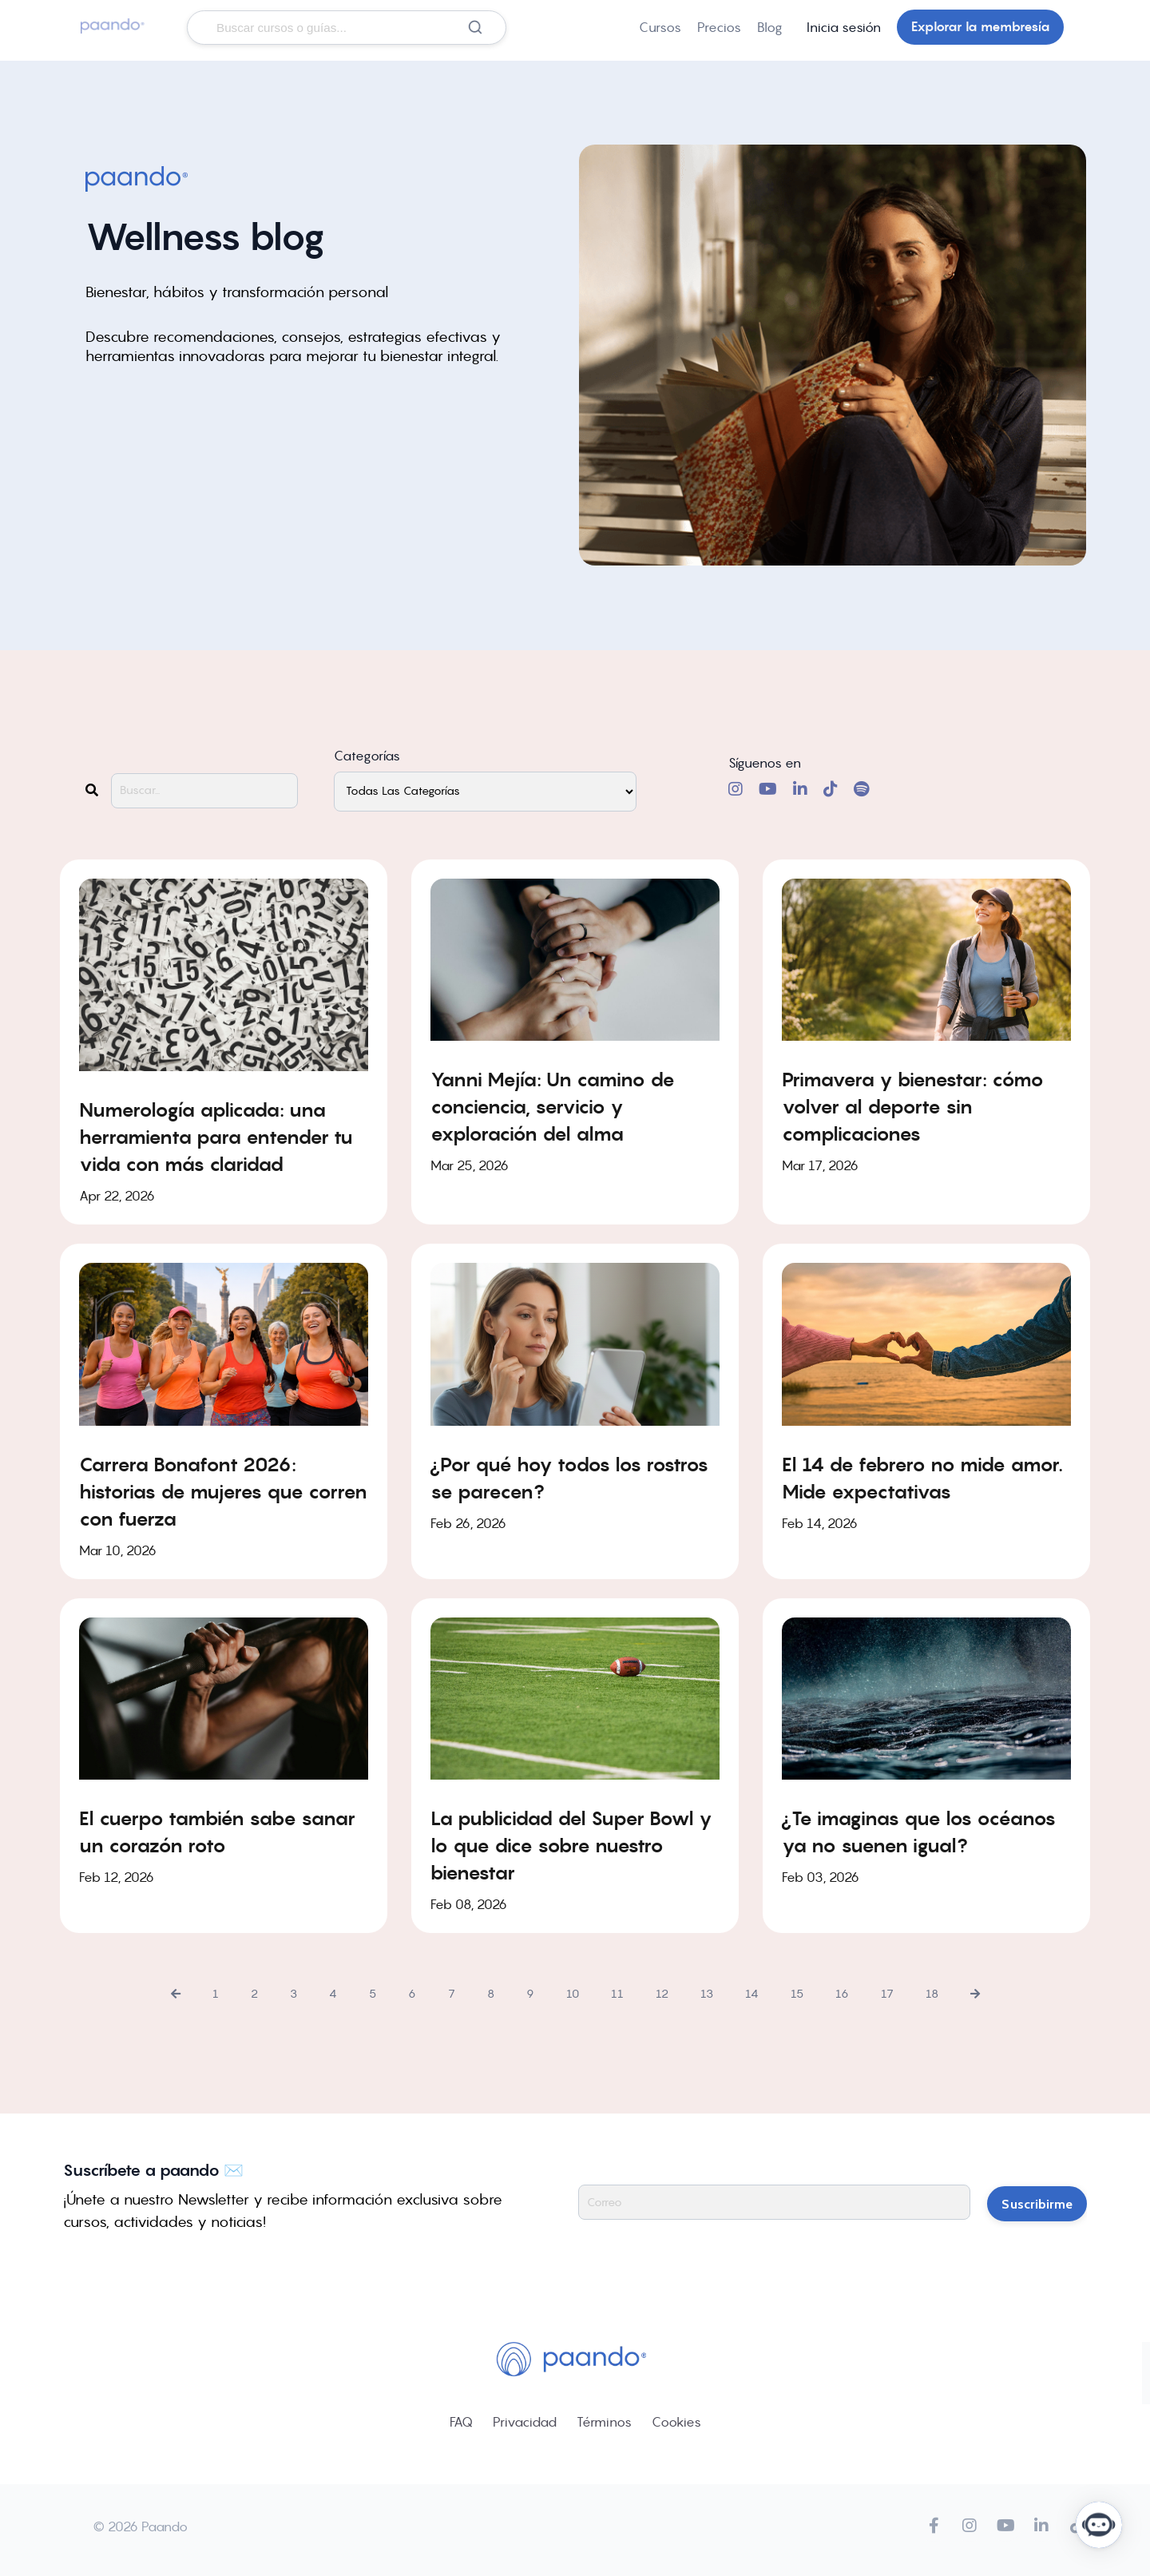 This screenshot has height=2576, width=1150. I want to click on 18, so click(932, 1994).